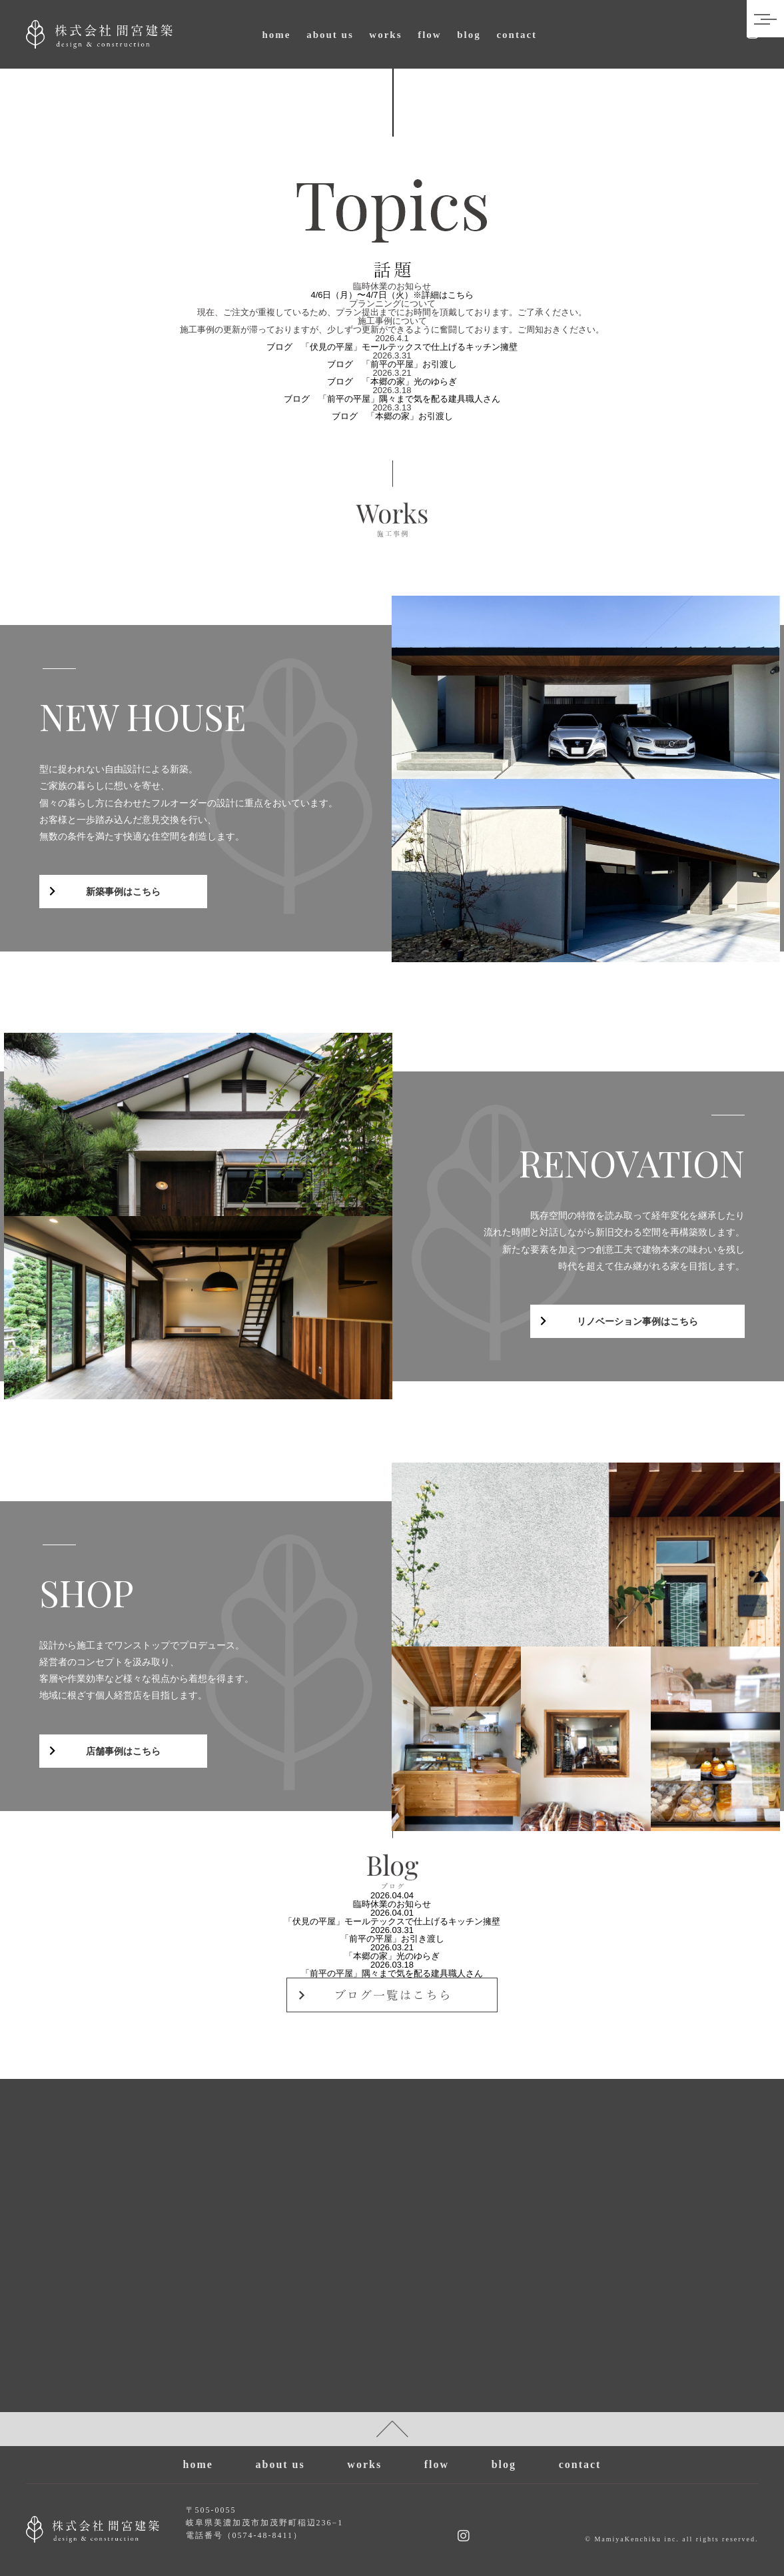  I want to click on ブログ 「本郷の家」お引渡し, so click(392, 416).